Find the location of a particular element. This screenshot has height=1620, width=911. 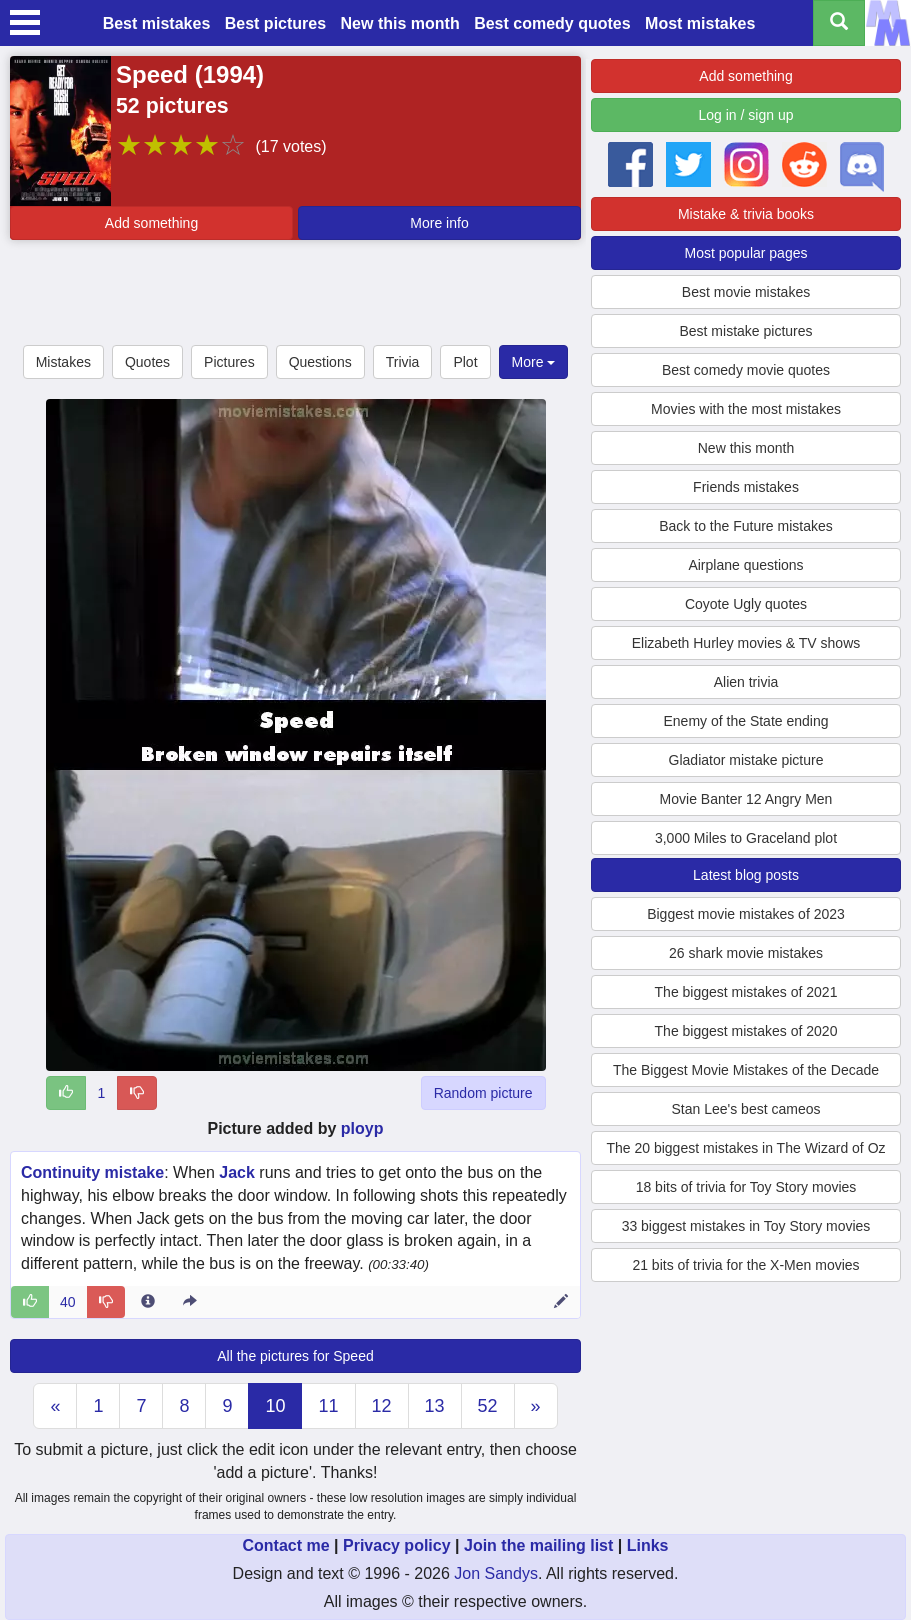

Best mistakes is located at coordinates (157, 23).